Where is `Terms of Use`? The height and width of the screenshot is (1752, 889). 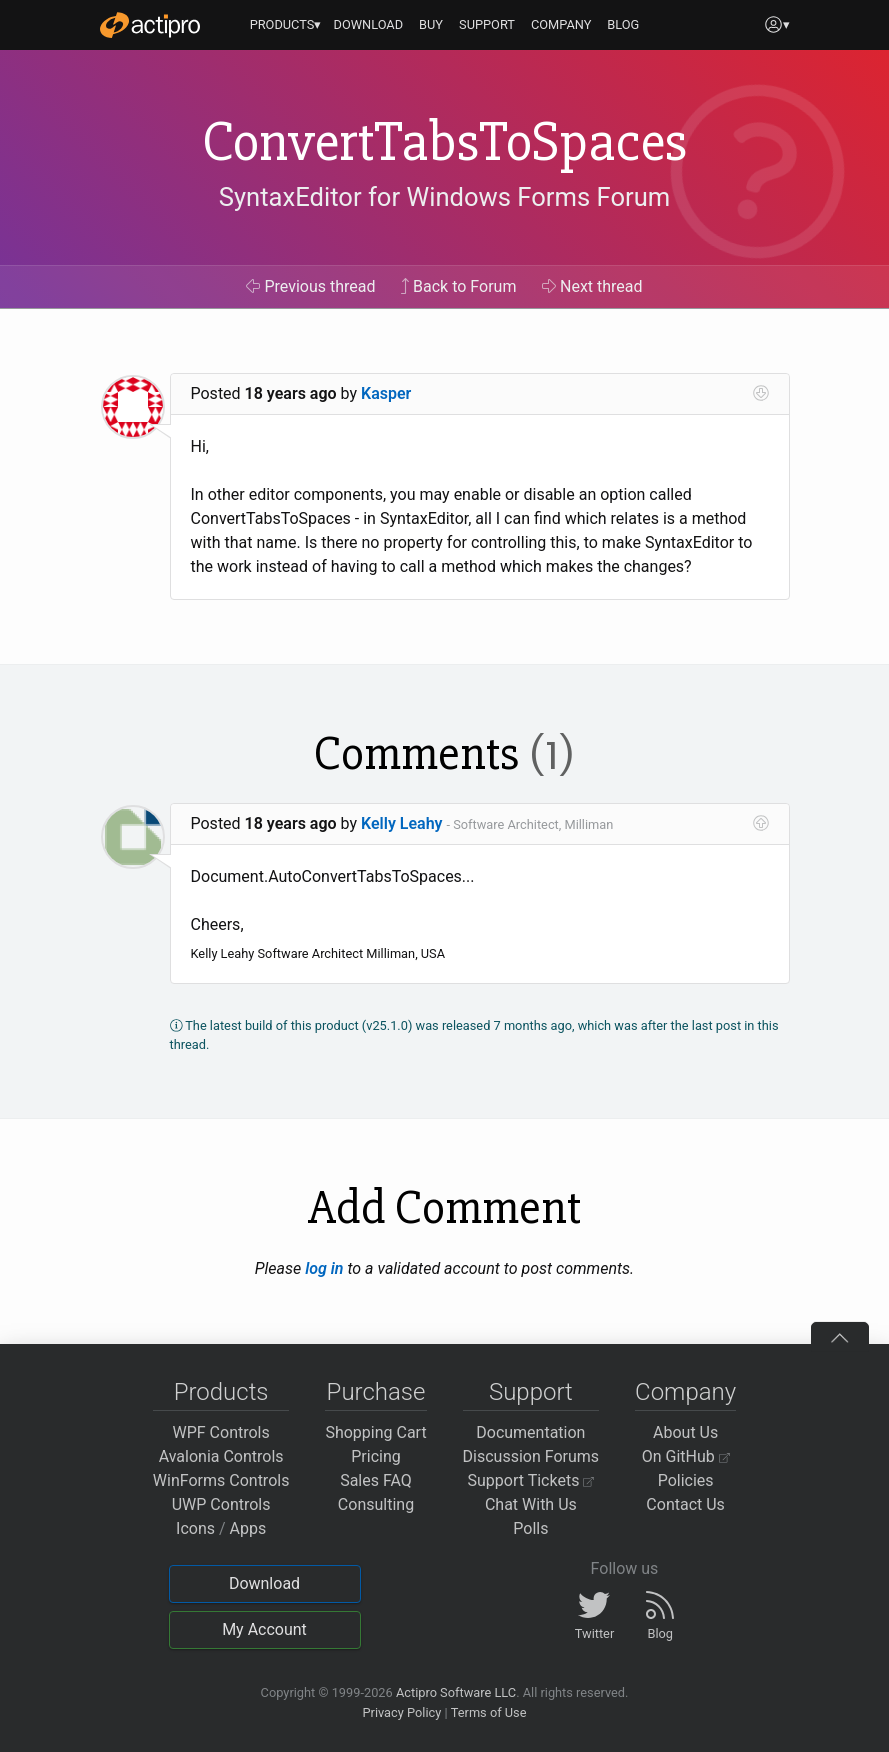 Terms of Use is located at coordinates (489, 1712).